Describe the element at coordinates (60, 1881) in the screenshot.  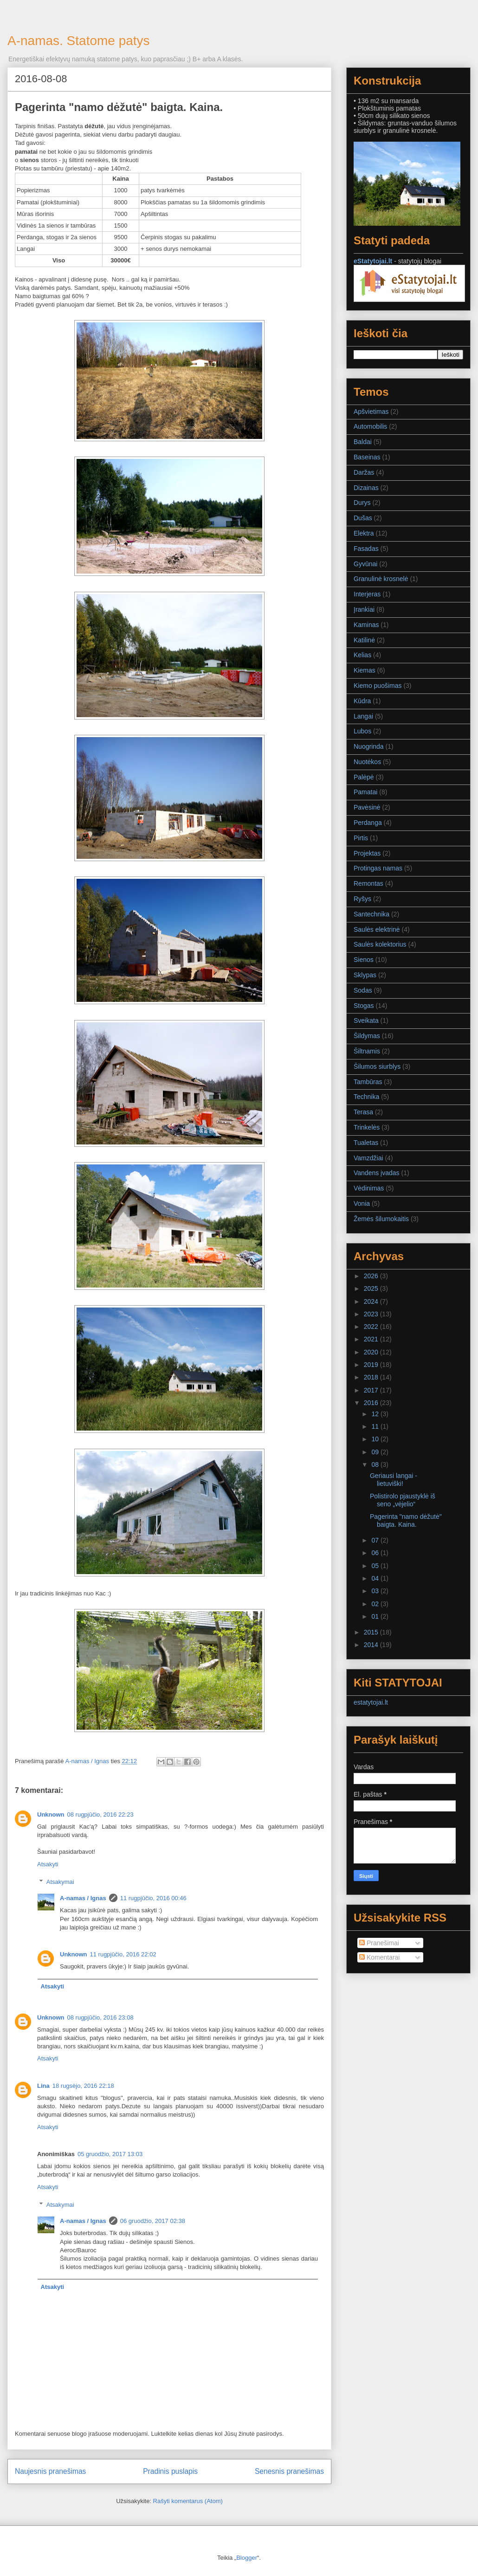
I see `Atsakymai` at that location.